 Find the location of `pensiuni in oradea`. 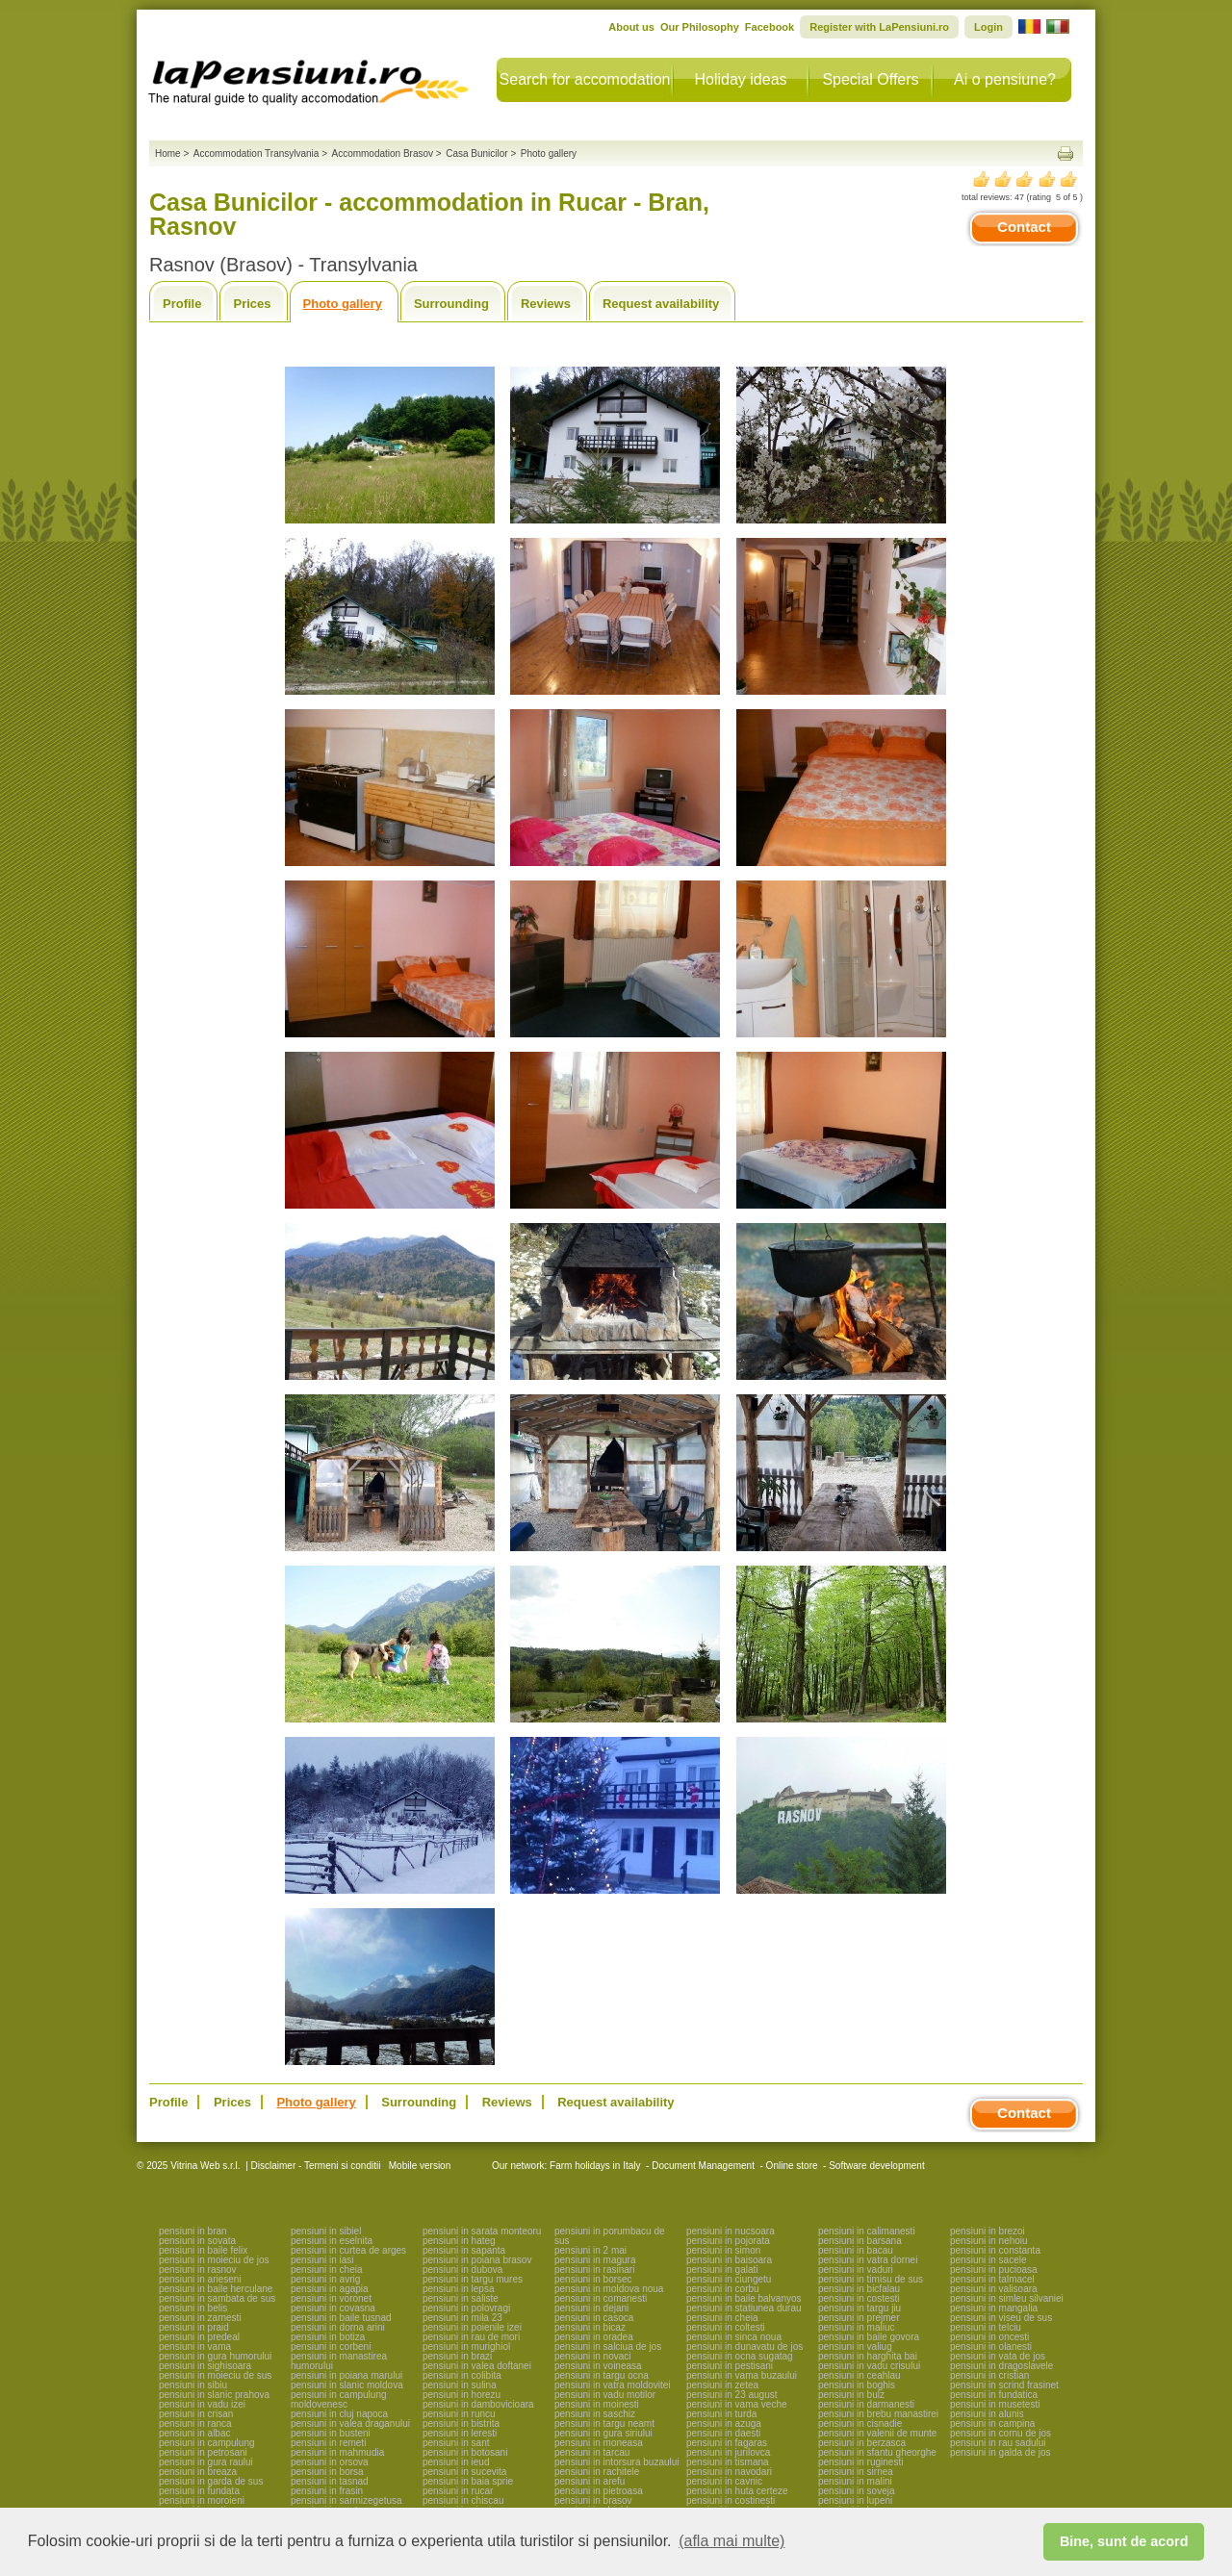

pensiuni in oradea is located at coordinates (593, 2337).